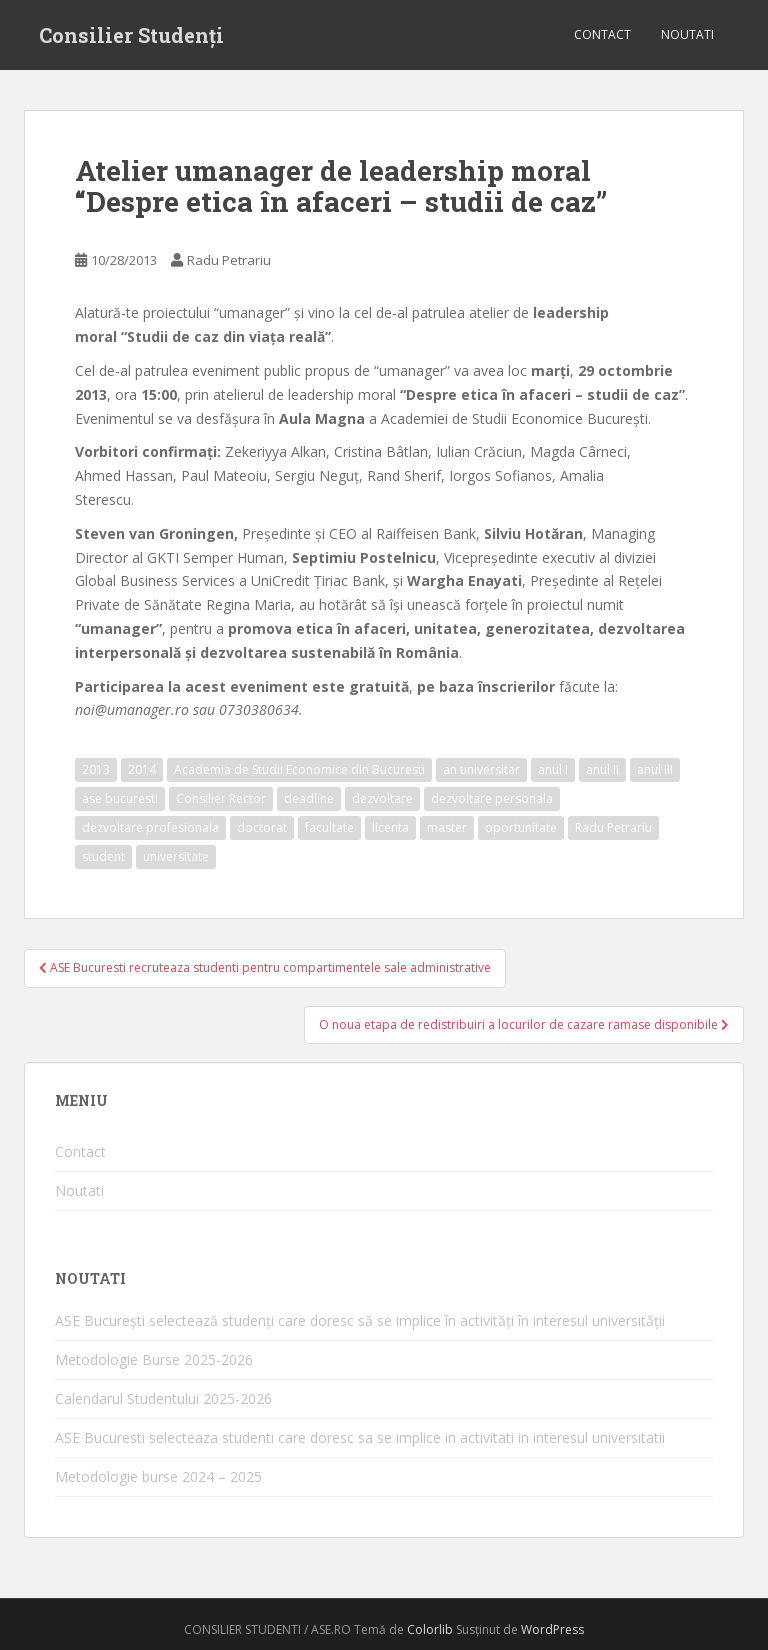 This screenshot has width=768, height=1650. What do you see at coordinates (120, 798) in the screenshot?
I see `ase bucuresti` at bounding box center [120, 798].